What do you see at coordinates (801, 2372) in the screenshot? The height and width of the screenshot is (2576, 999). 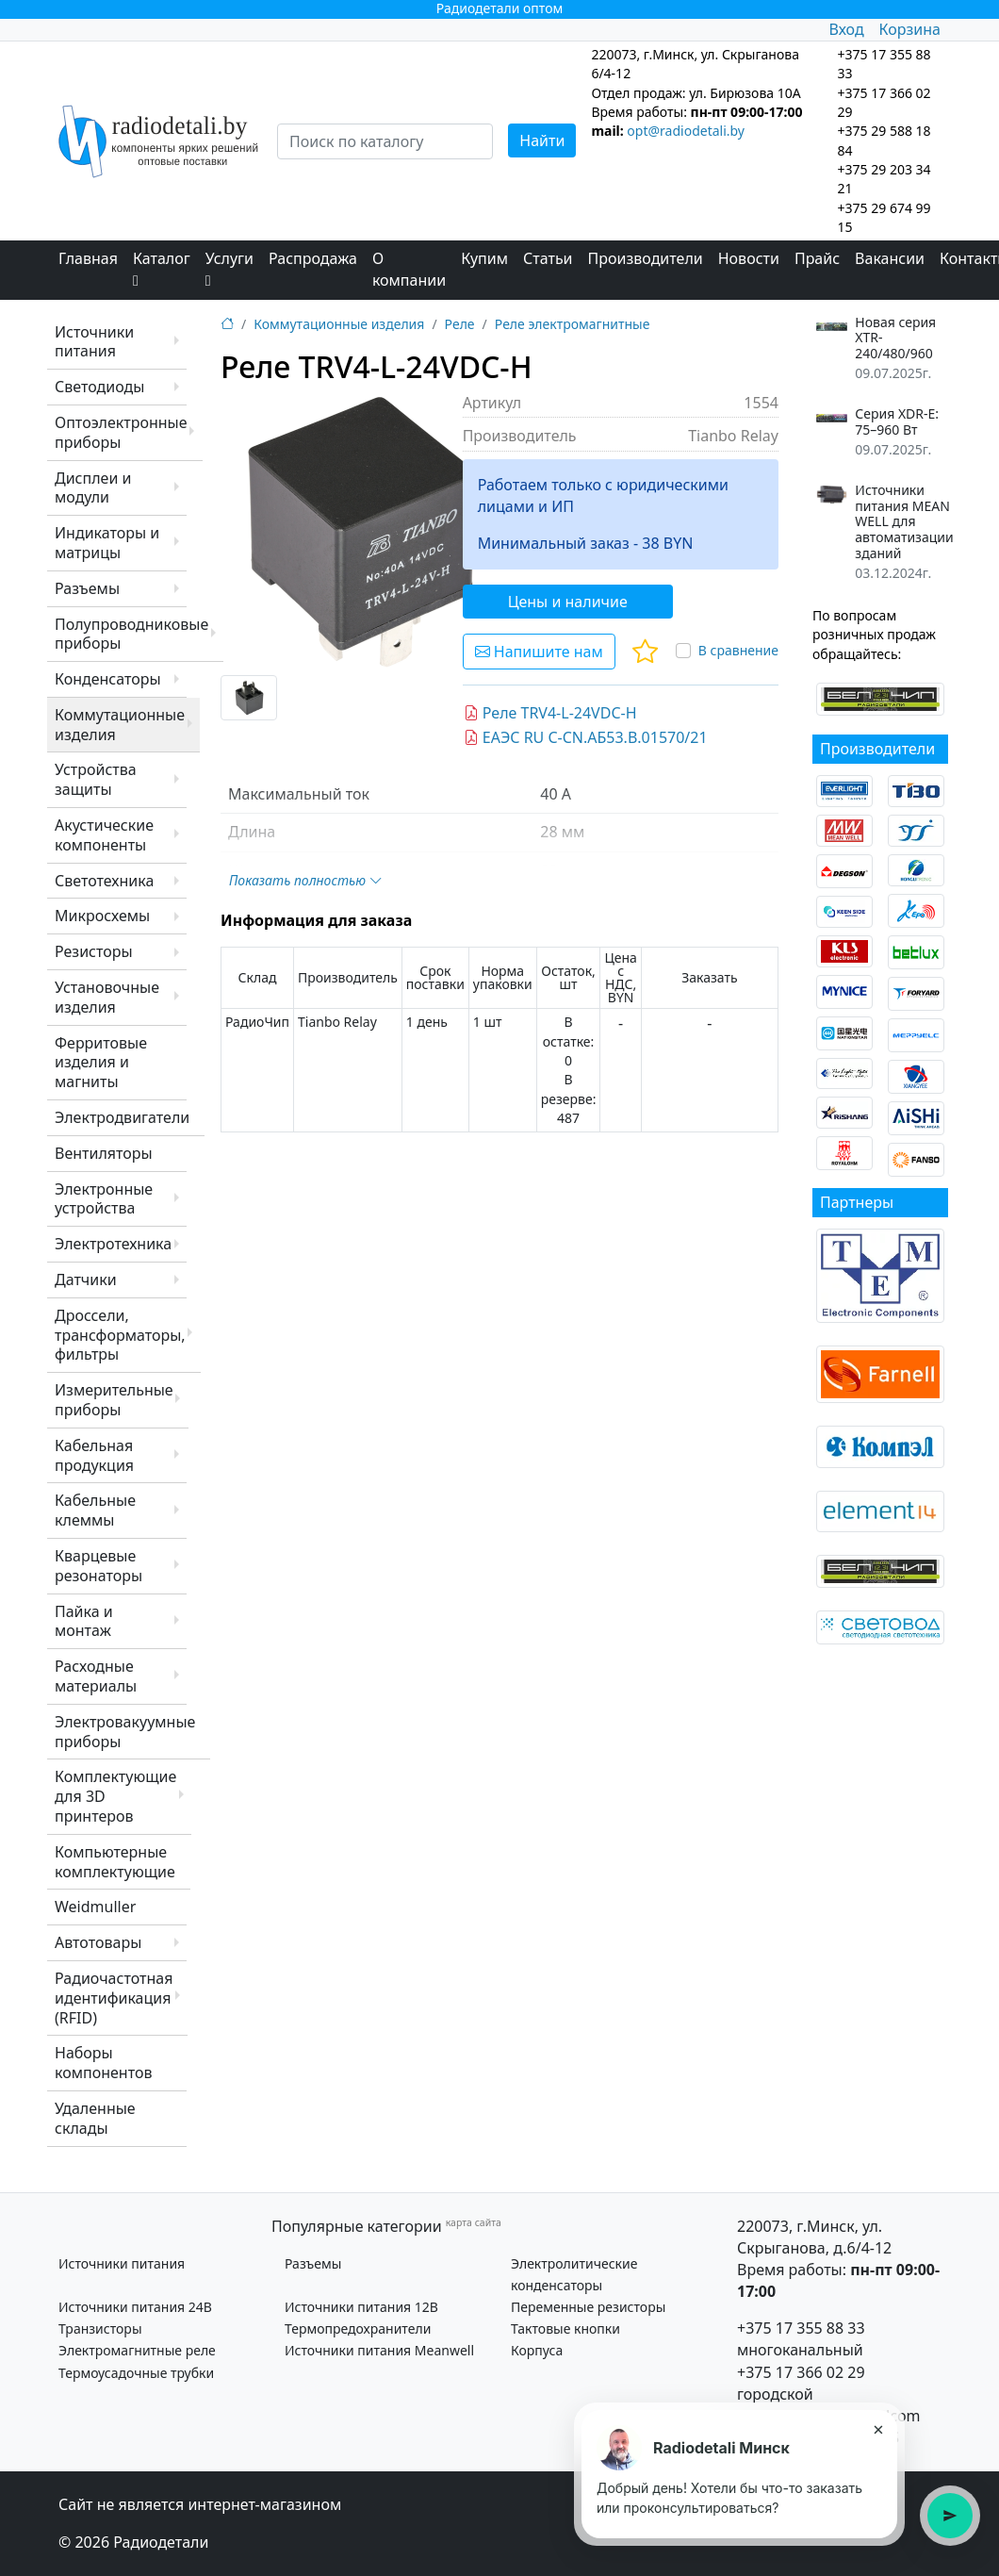 I see `+375 17 366 02 29` at bounding box center [801, 2372].